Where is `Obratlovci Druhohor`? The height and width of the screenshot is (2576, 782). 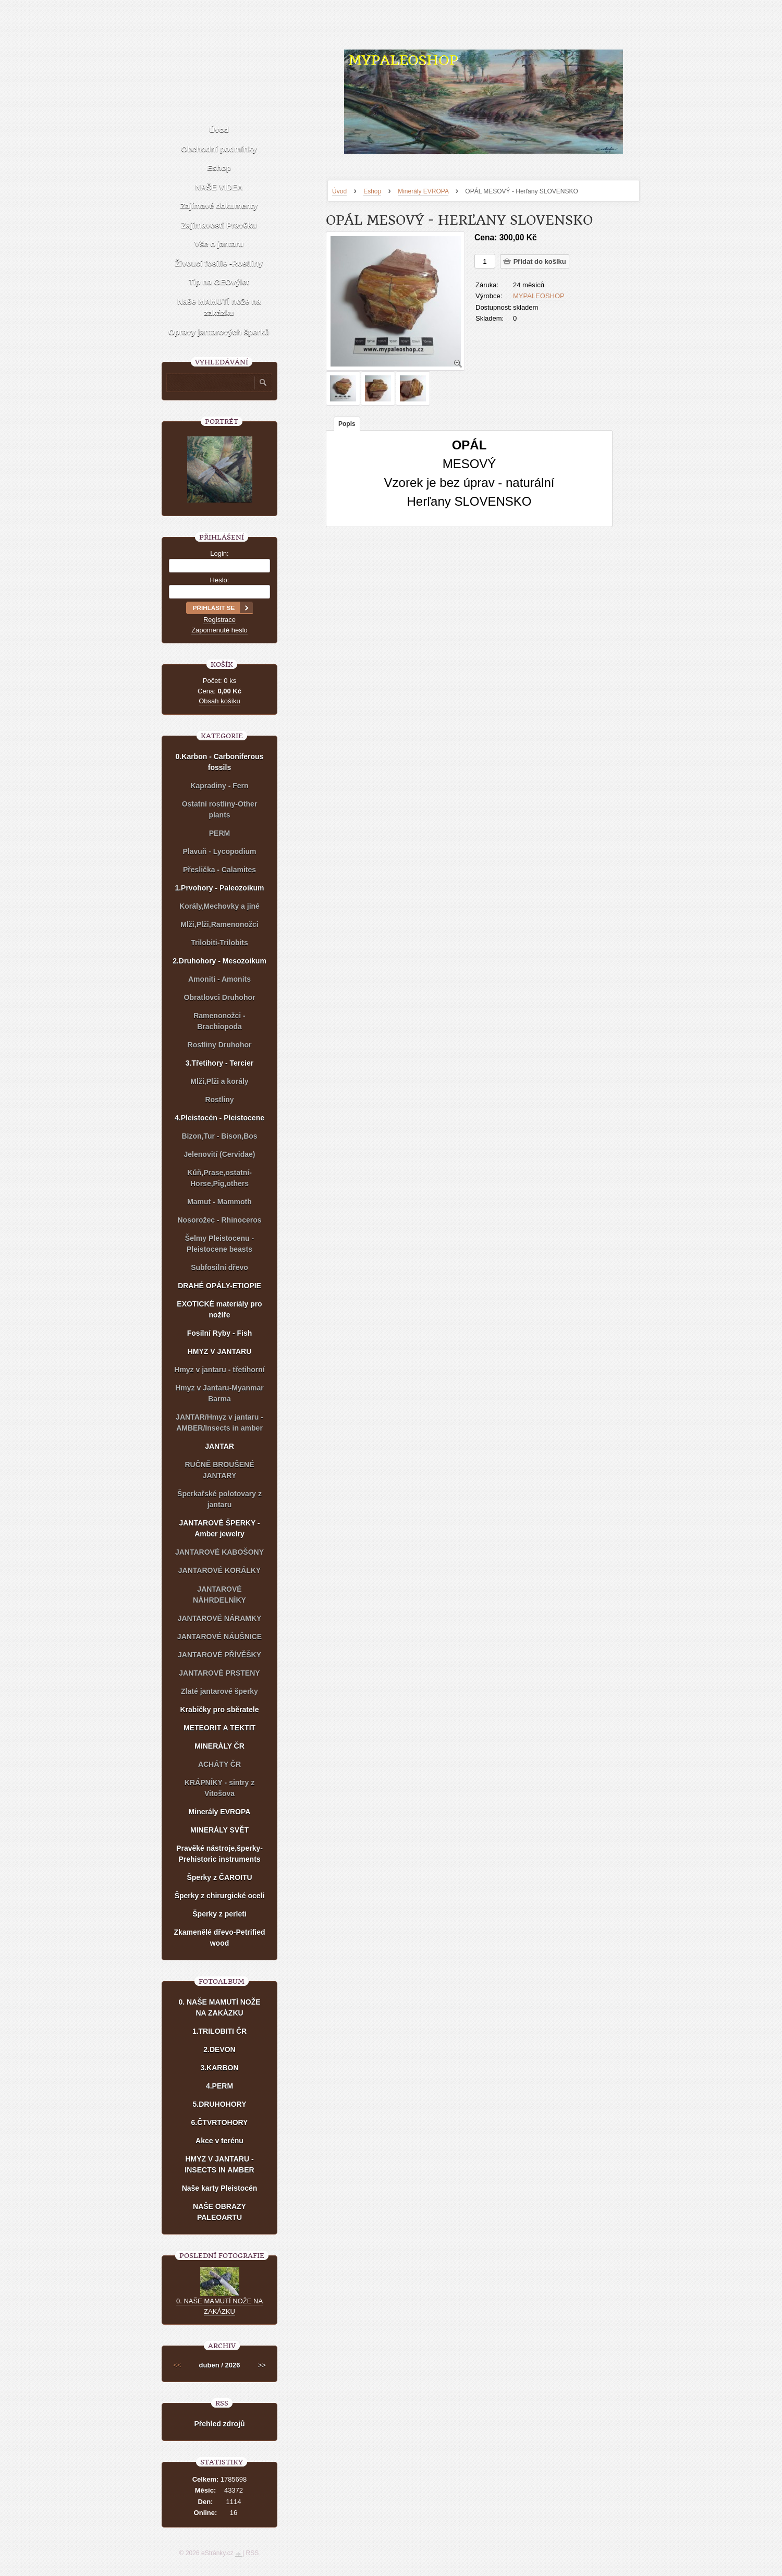
Obratlovci Druhohor is located at coordinates (219, 997).